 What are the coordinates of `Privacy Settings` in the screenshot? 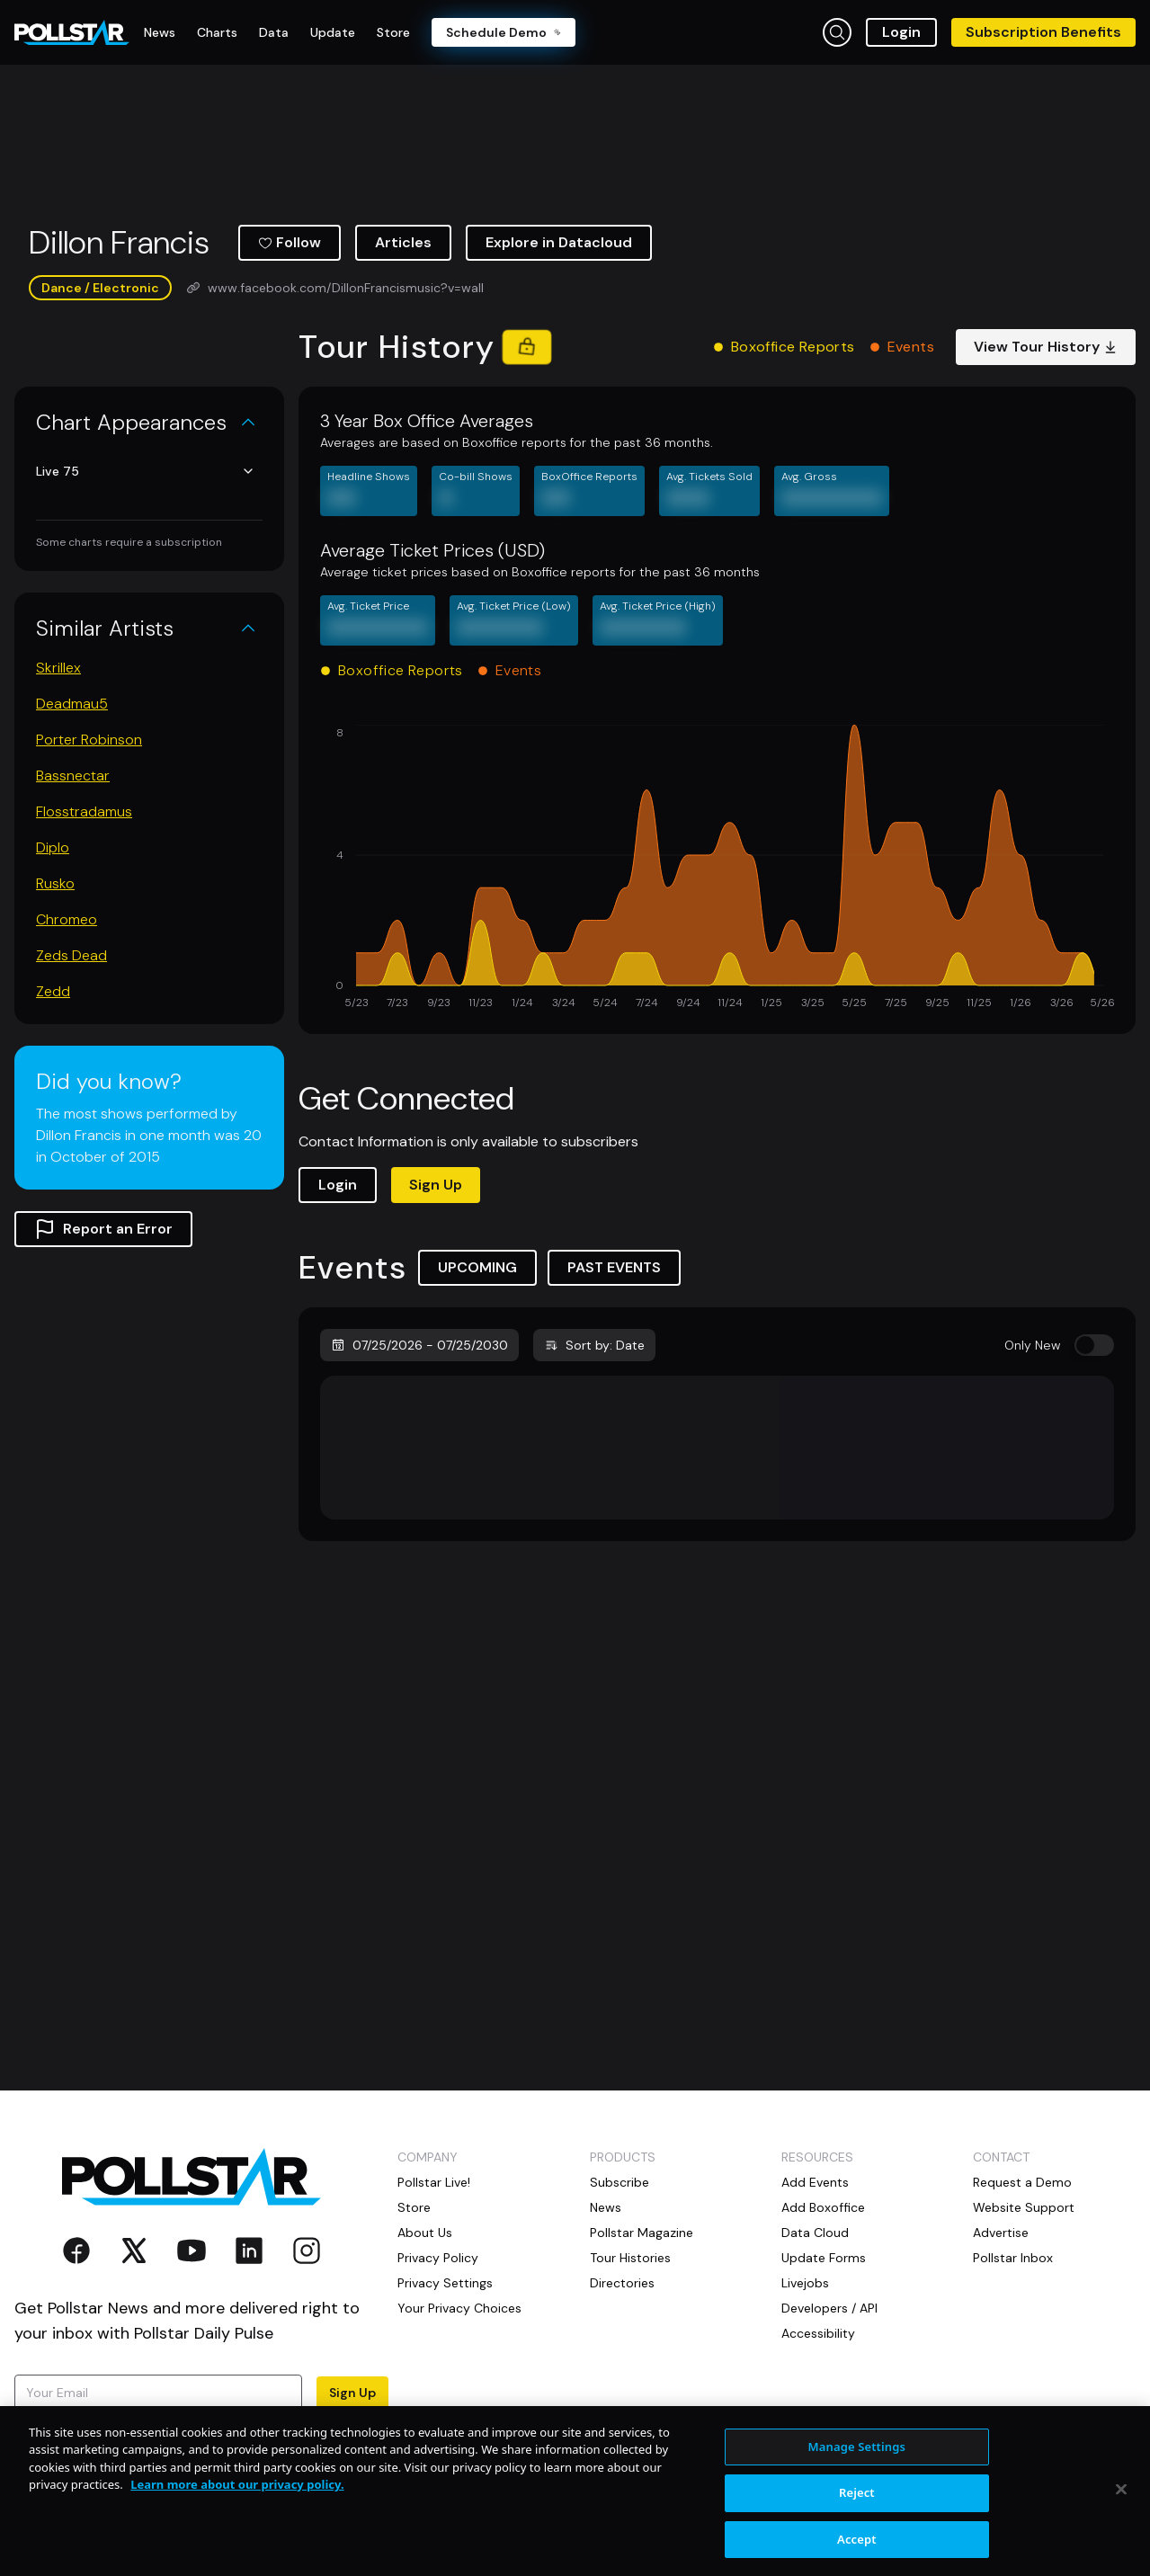 It's located at (445, 2283).